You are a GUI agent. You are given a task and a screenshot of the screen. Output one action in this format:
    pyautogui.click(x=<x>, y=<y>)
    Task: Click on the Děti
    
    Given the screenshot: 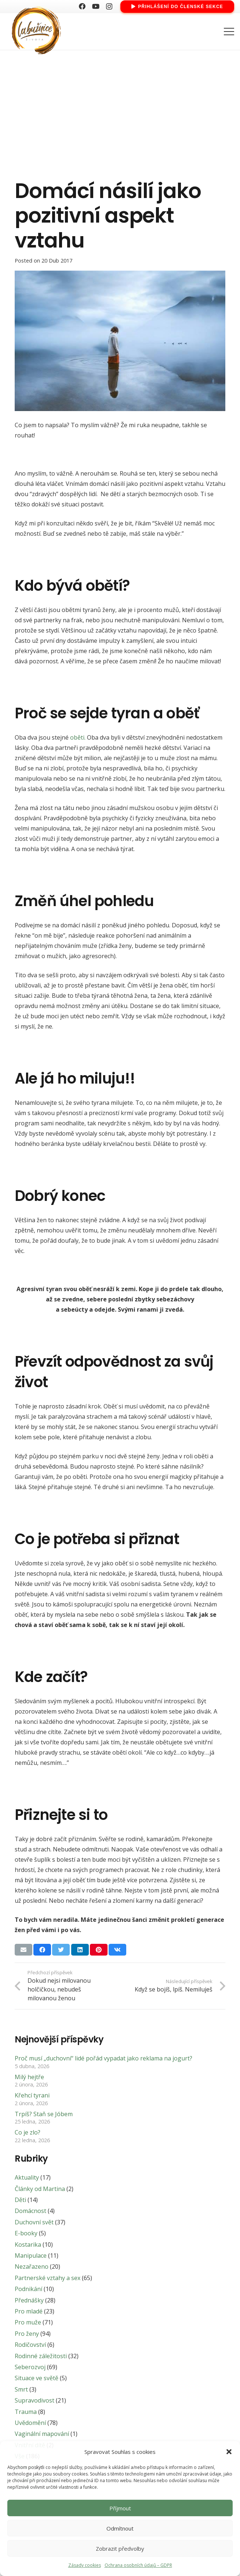 What is the action you would take?
    pyautogui.click(x=20, y=2200)
    